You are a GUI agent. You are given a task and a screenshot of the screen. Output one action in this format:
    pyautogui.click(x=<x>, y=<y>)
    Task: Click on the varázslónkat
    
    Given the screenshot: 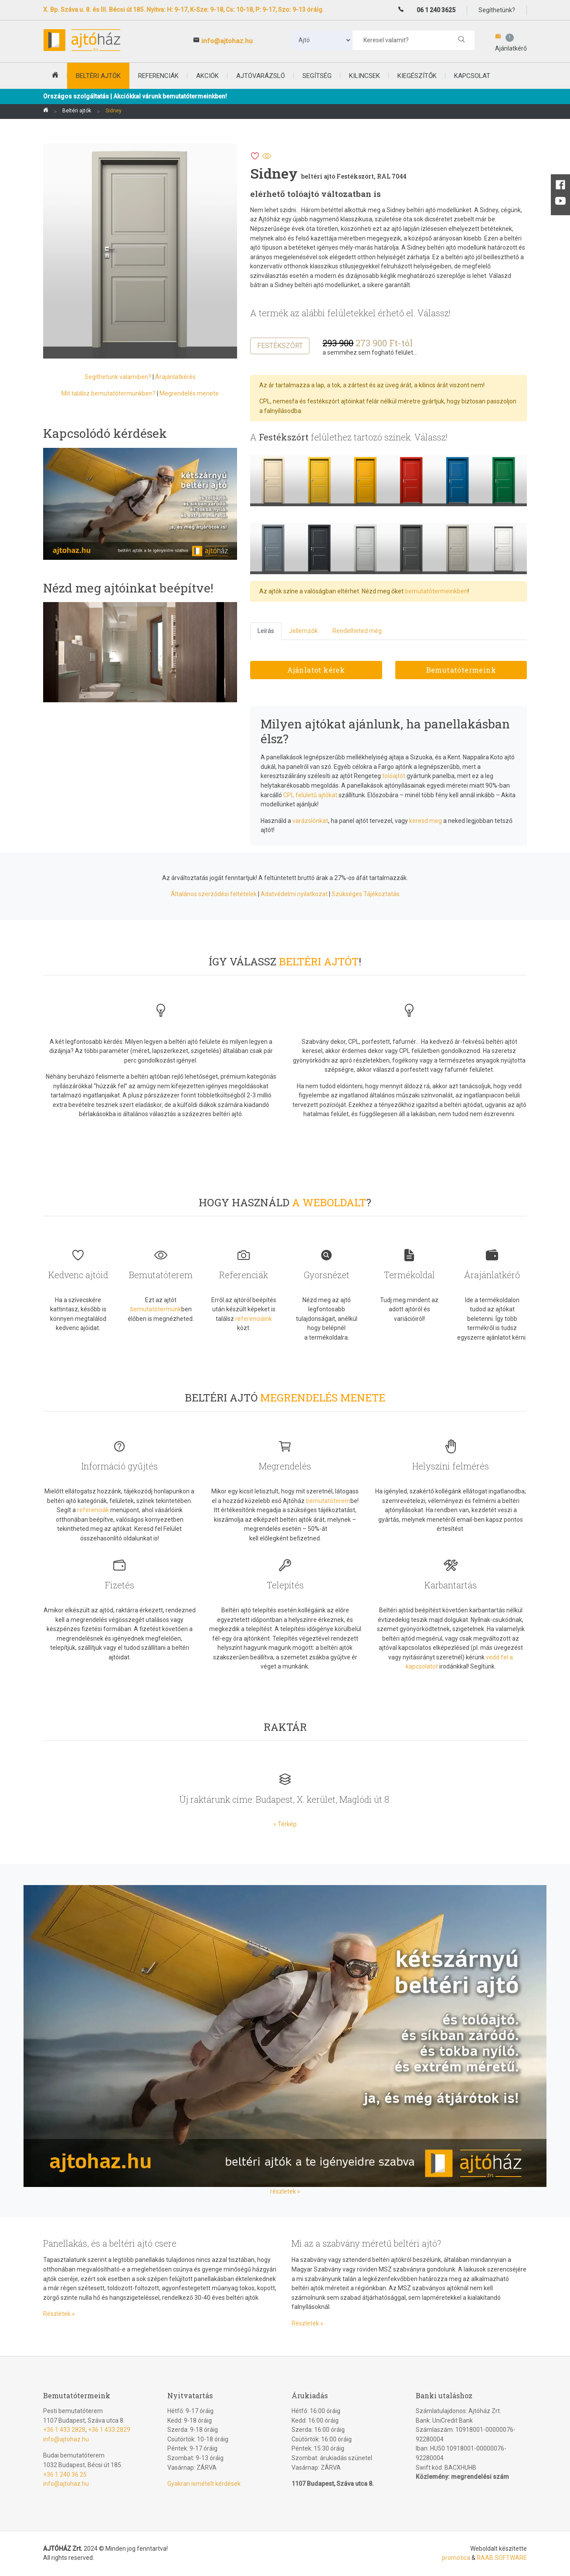 What is the action you would take?
    pyautogui.click(x=310, y=820)
    